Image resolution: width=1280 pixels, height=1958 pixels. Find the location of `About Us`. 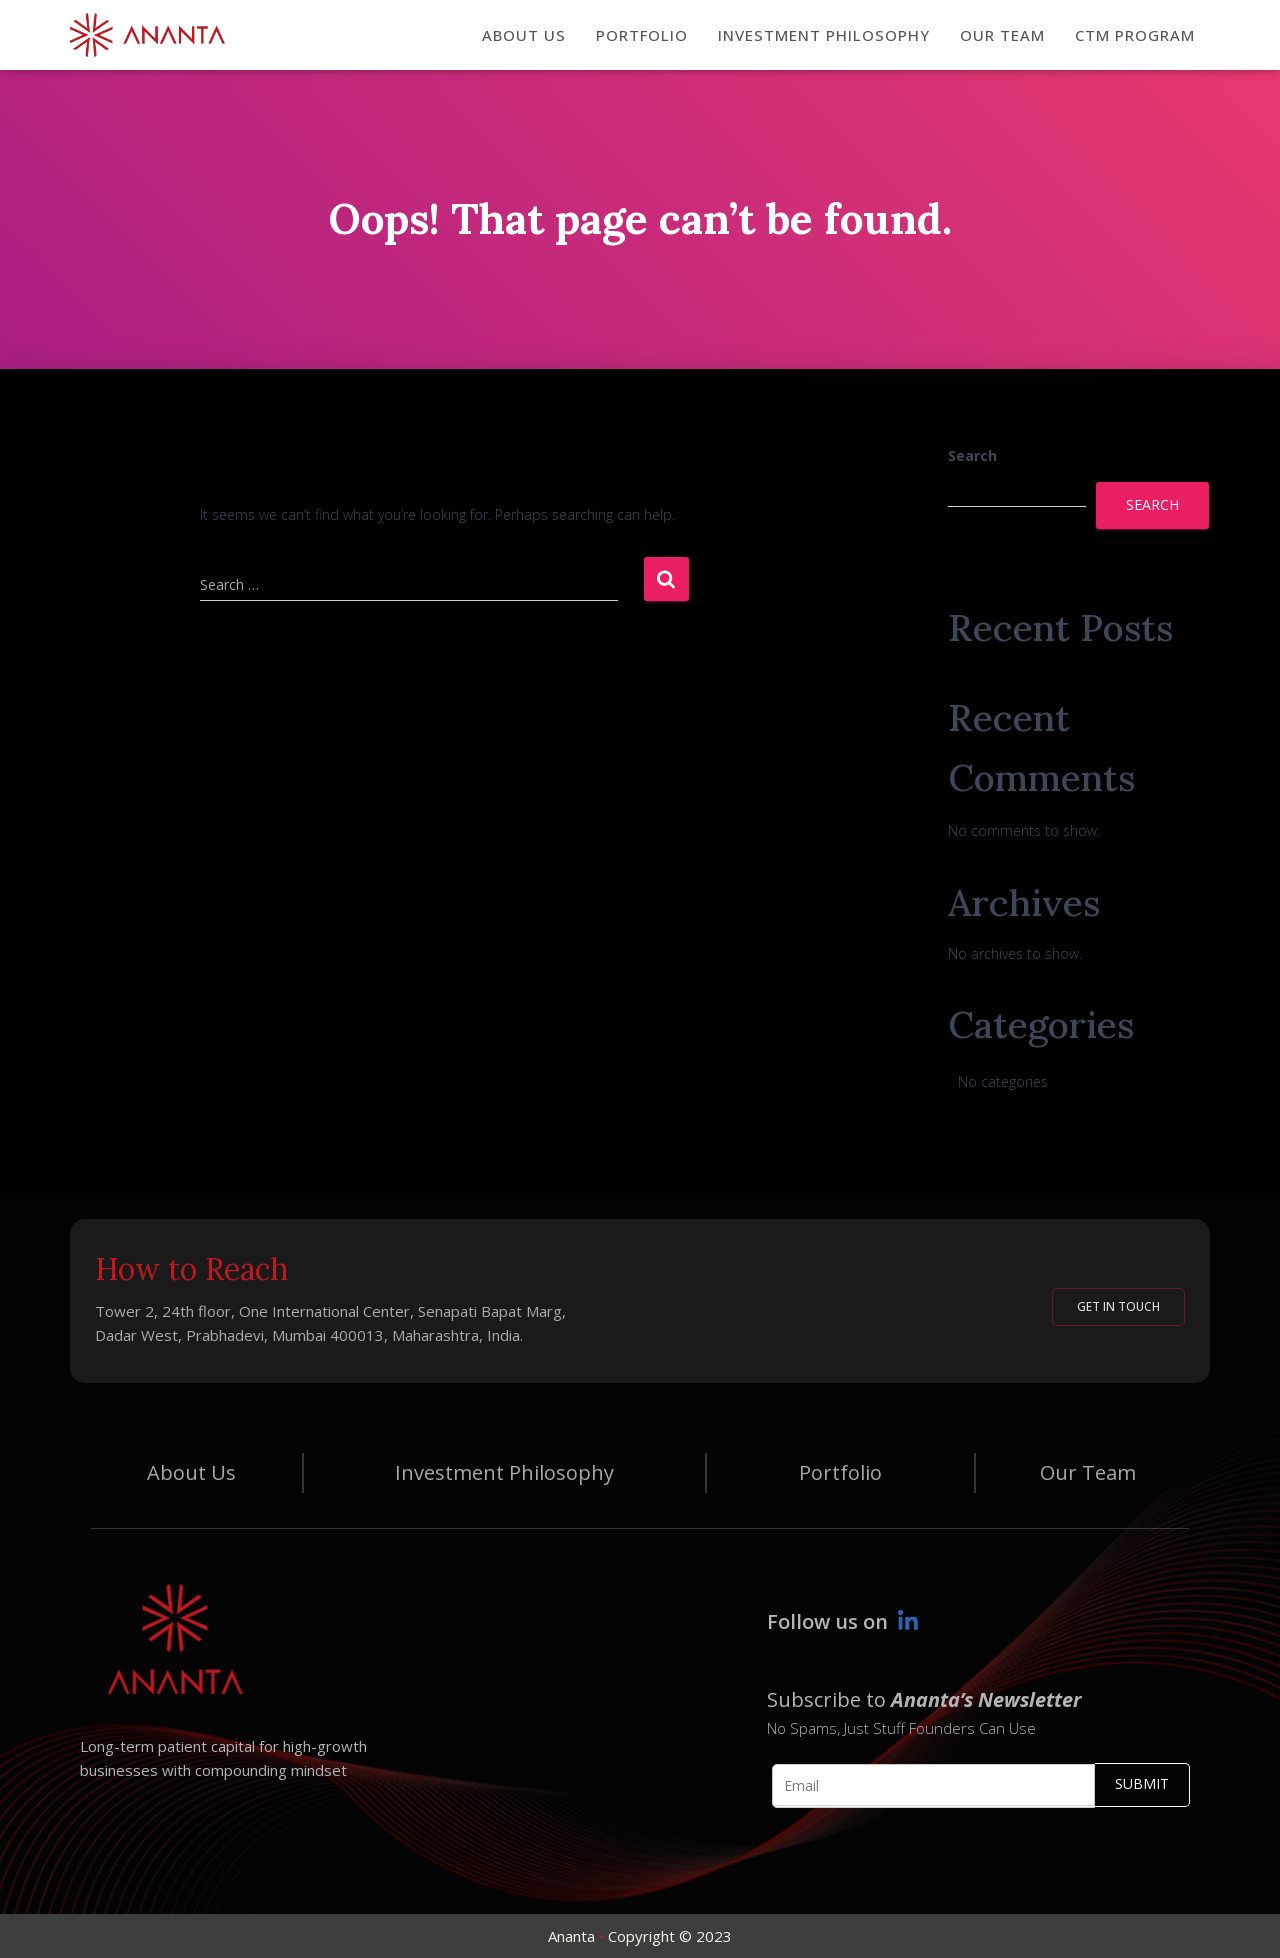

About Us is located at coordinates (191, 1472).